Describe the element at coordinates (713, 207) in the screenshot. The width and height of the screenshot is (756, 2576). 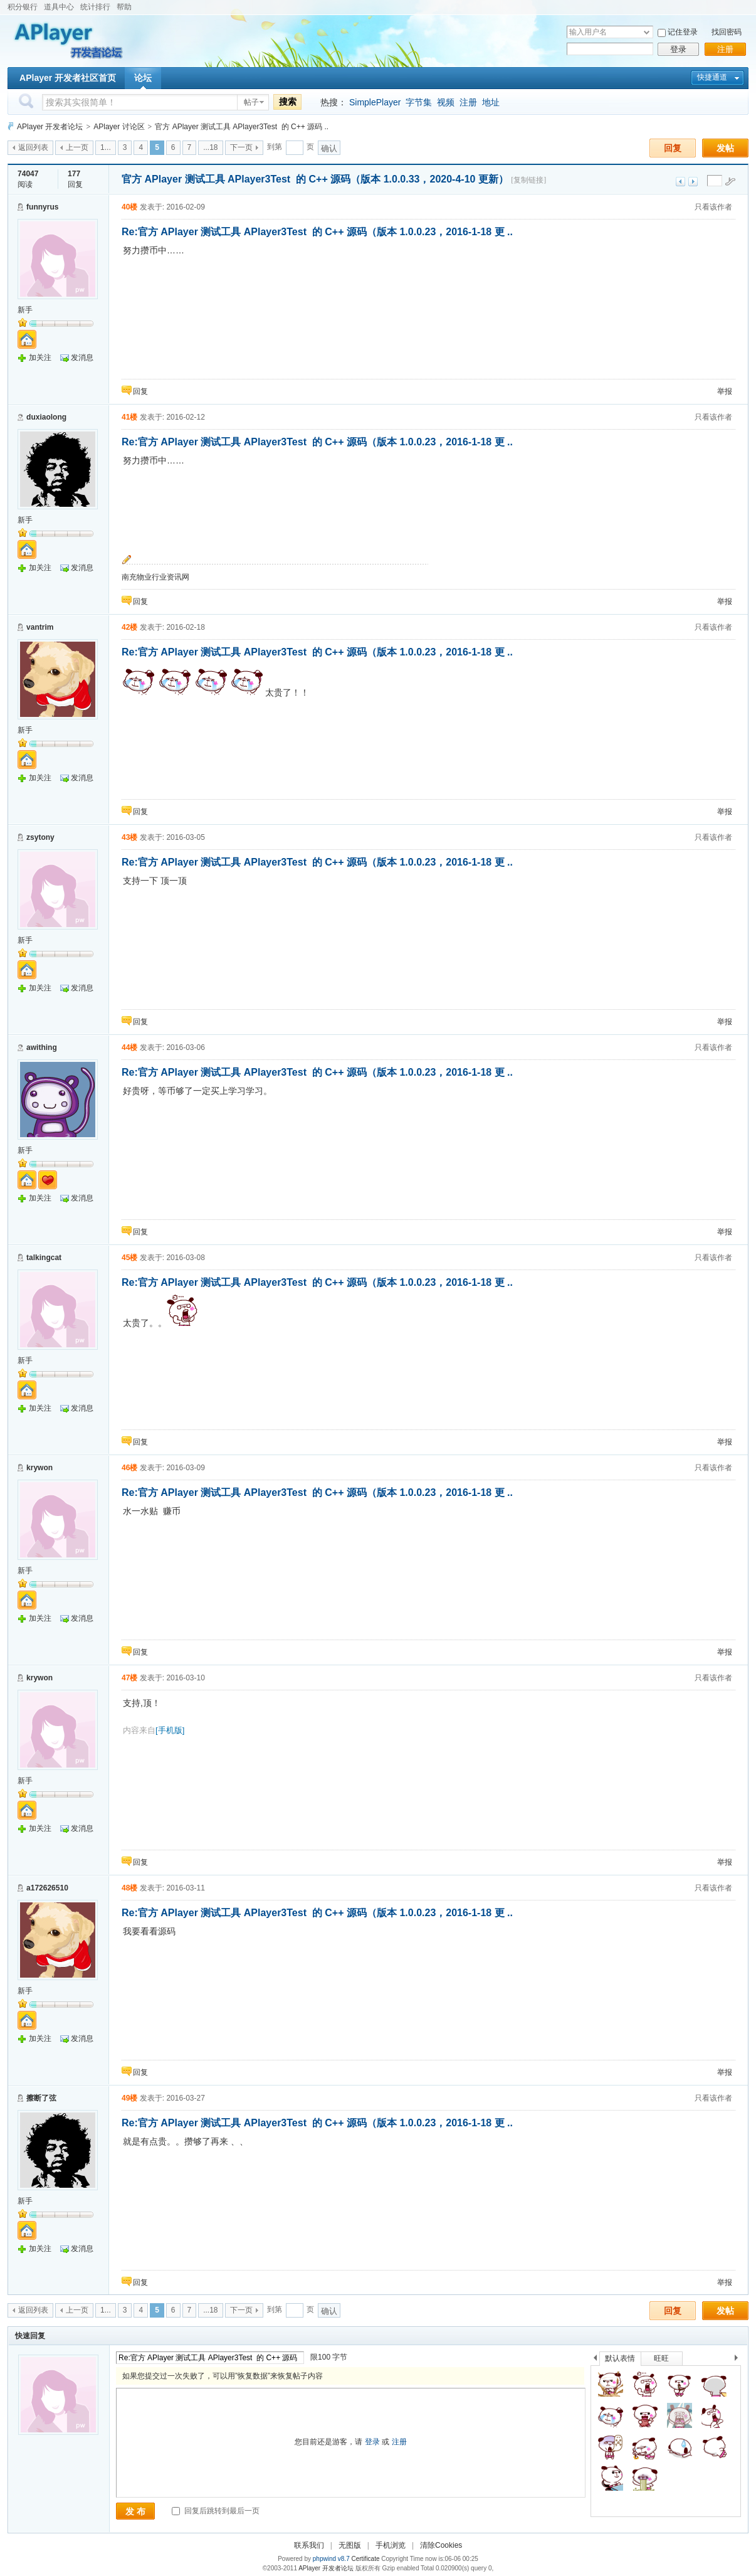
I see `只看该作者` at that location.